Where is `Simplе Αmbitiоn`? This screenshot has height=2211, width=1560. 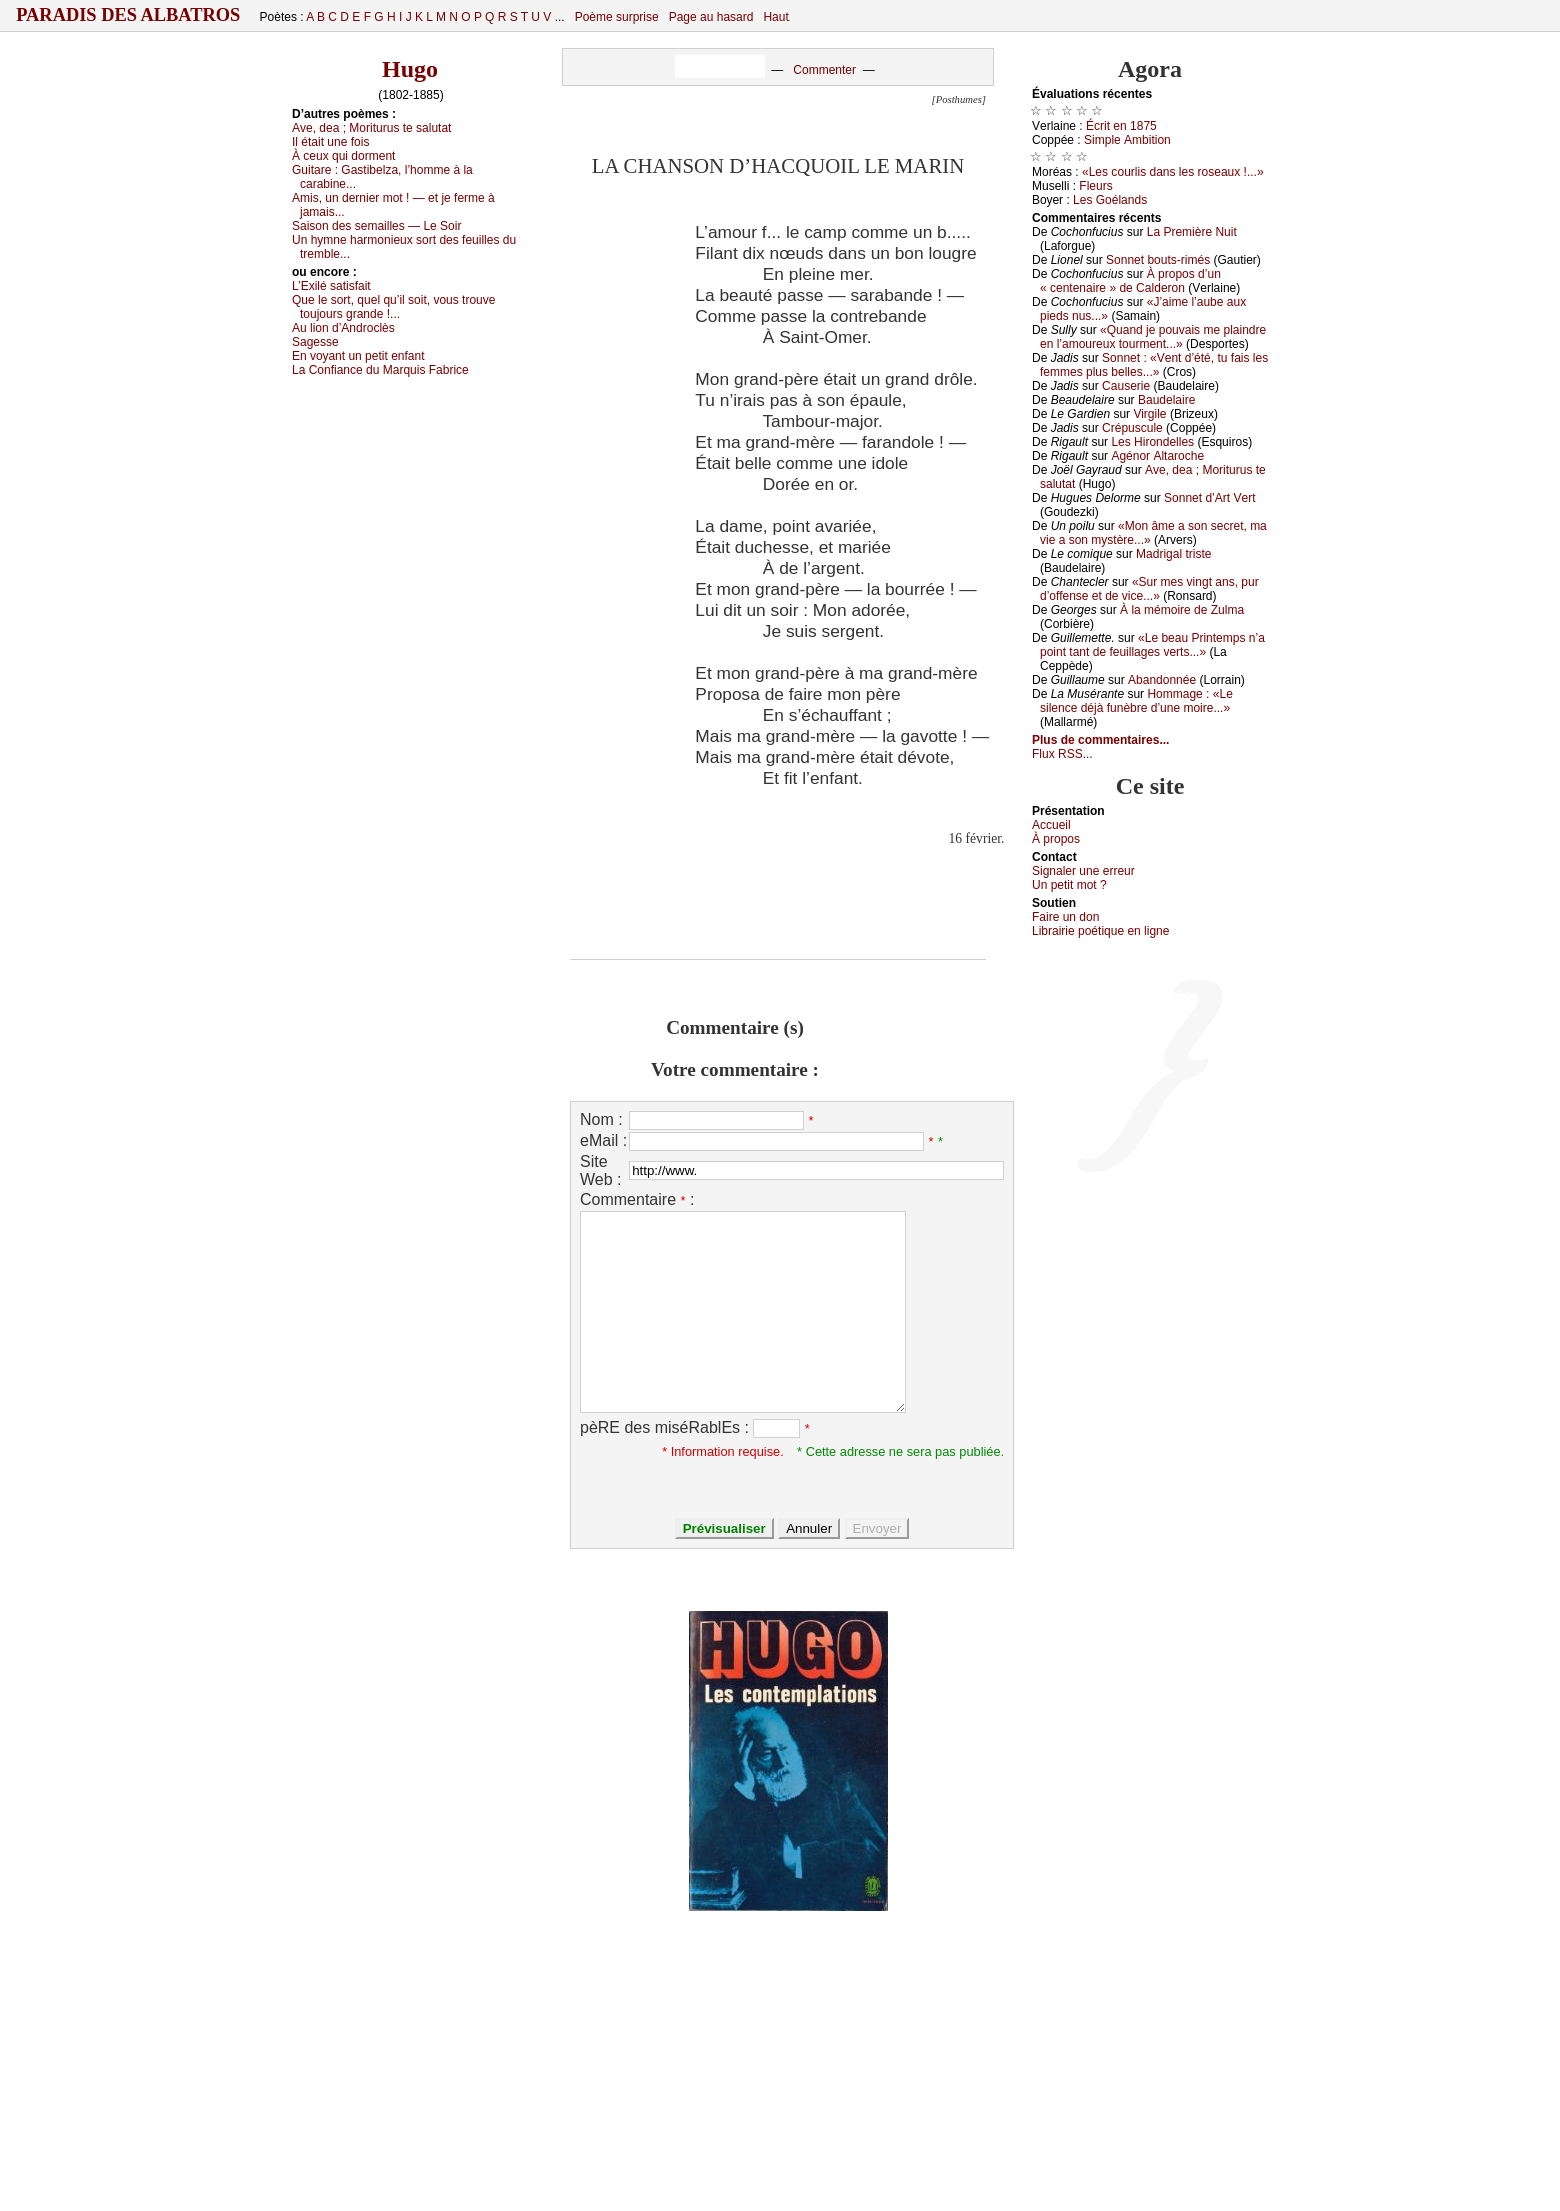
Simplе Αmbitiоn is located at coordinates (1127, 140).